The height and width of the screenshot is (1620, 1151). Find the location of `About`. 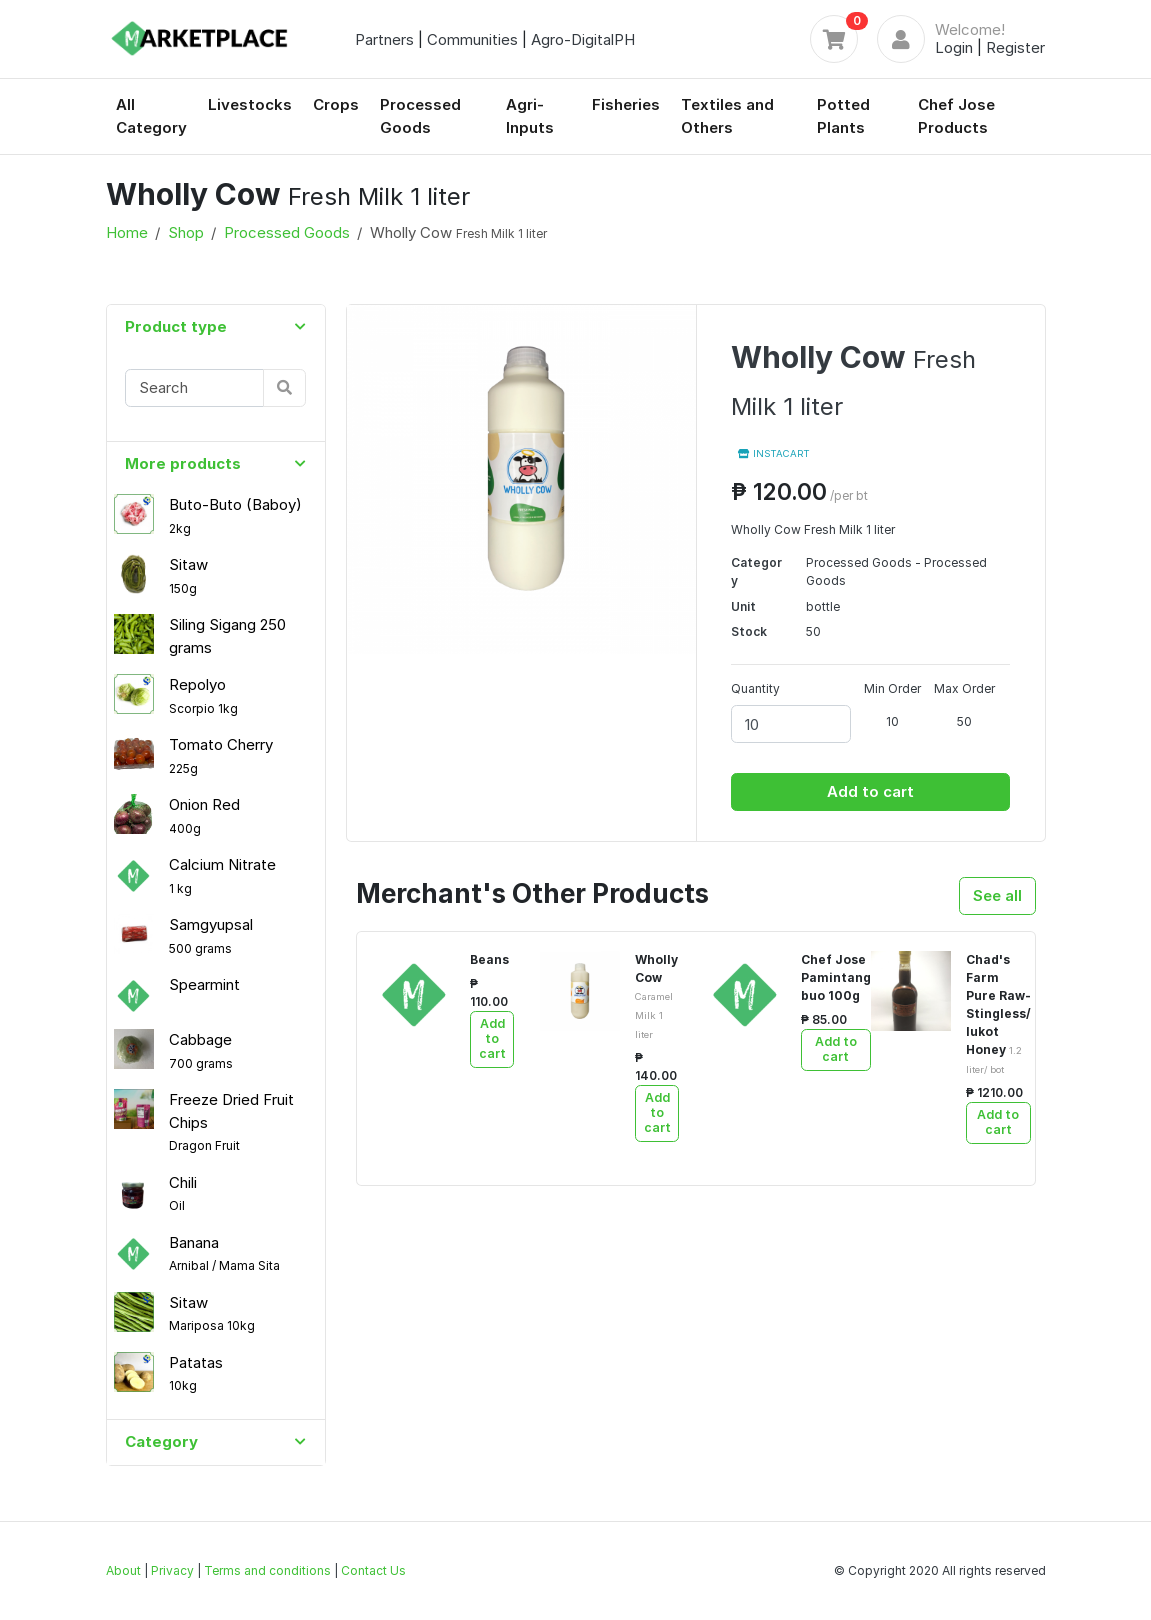

About is located at coordinates (123, 1570).